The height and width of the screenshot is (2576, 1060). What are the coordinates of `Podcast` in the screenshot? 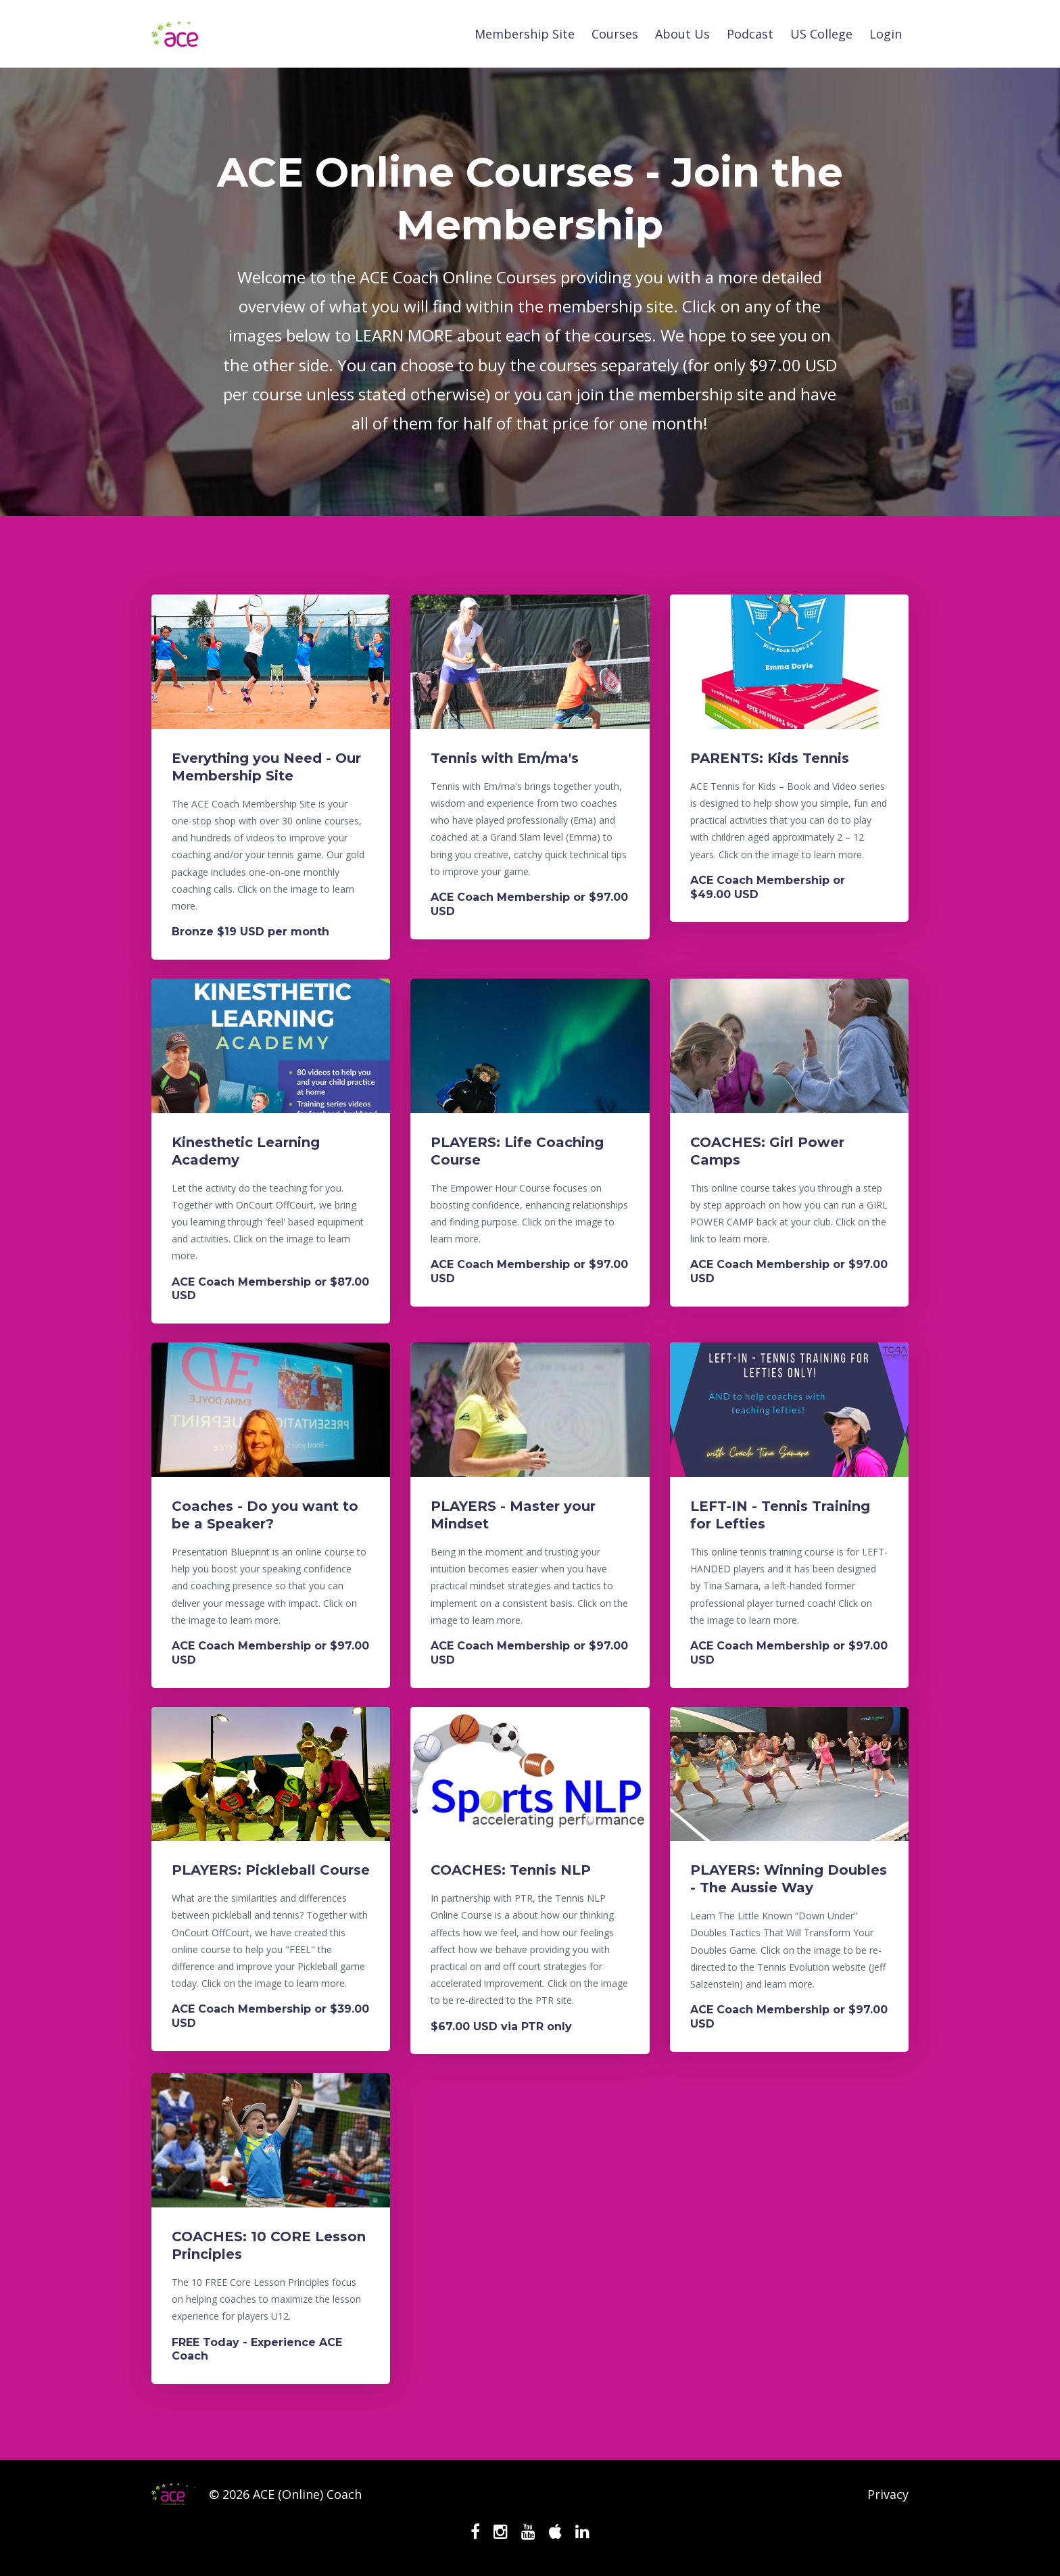 It's located at (750, 34).